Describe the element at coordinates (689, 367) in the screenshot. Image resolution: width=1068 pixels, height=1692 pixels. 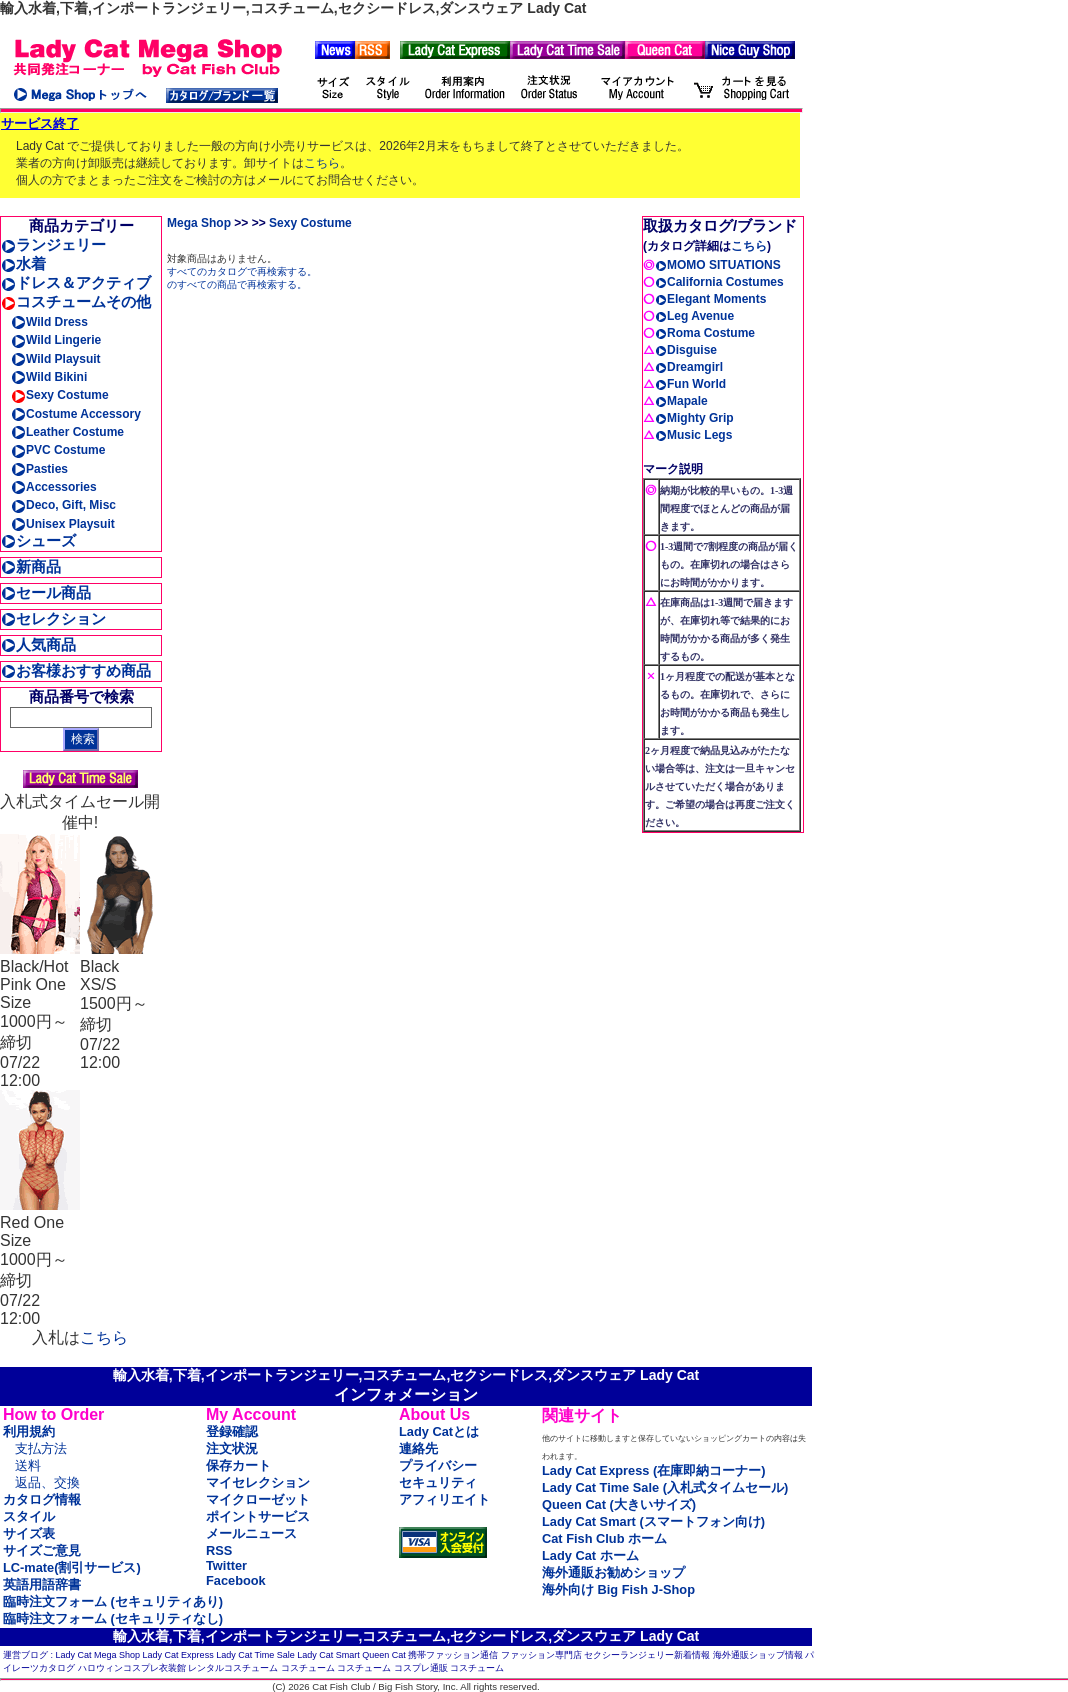
I see `Dreamgirl` at that location.